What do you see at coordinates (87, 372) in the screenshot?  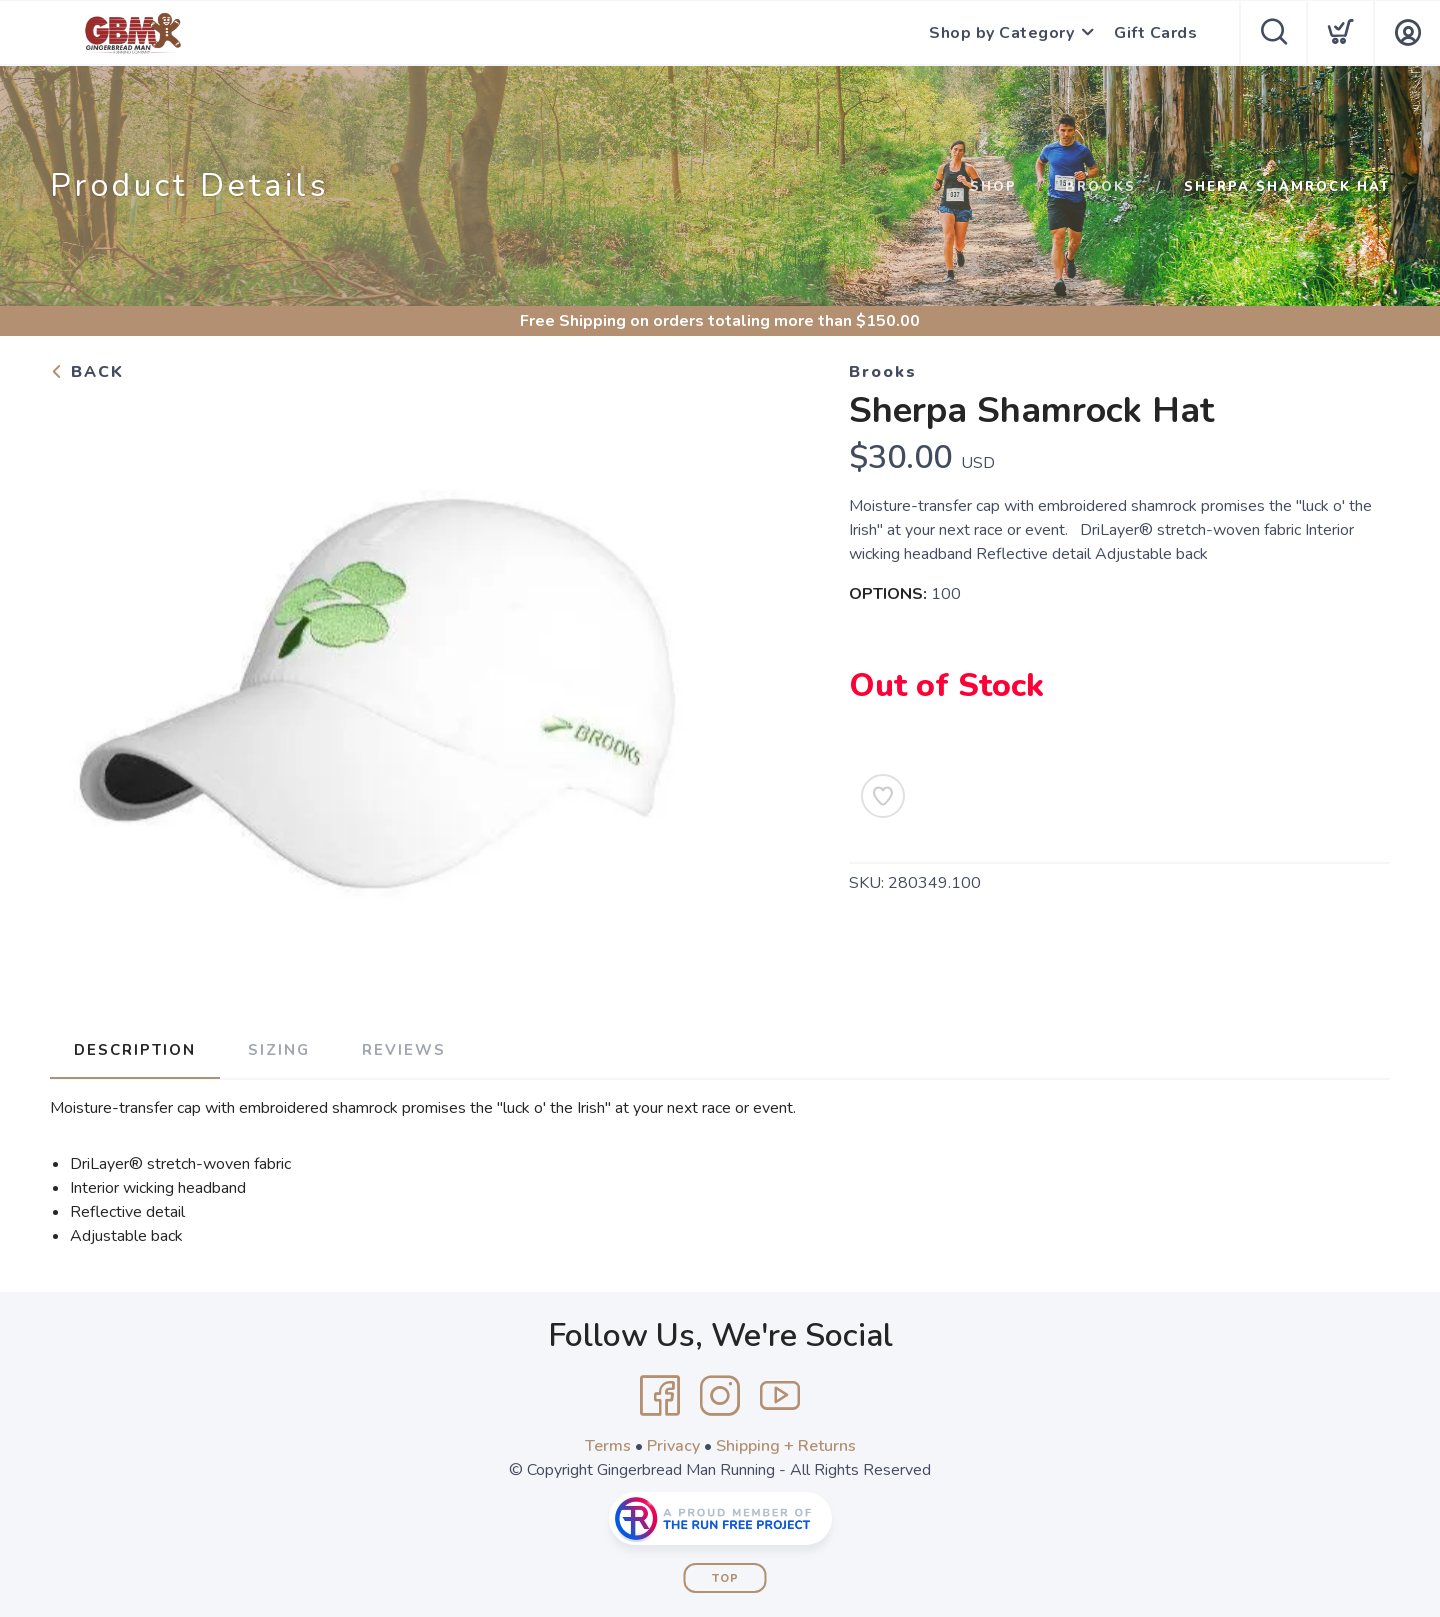 I see `Back` at bounding box center [87, 372].